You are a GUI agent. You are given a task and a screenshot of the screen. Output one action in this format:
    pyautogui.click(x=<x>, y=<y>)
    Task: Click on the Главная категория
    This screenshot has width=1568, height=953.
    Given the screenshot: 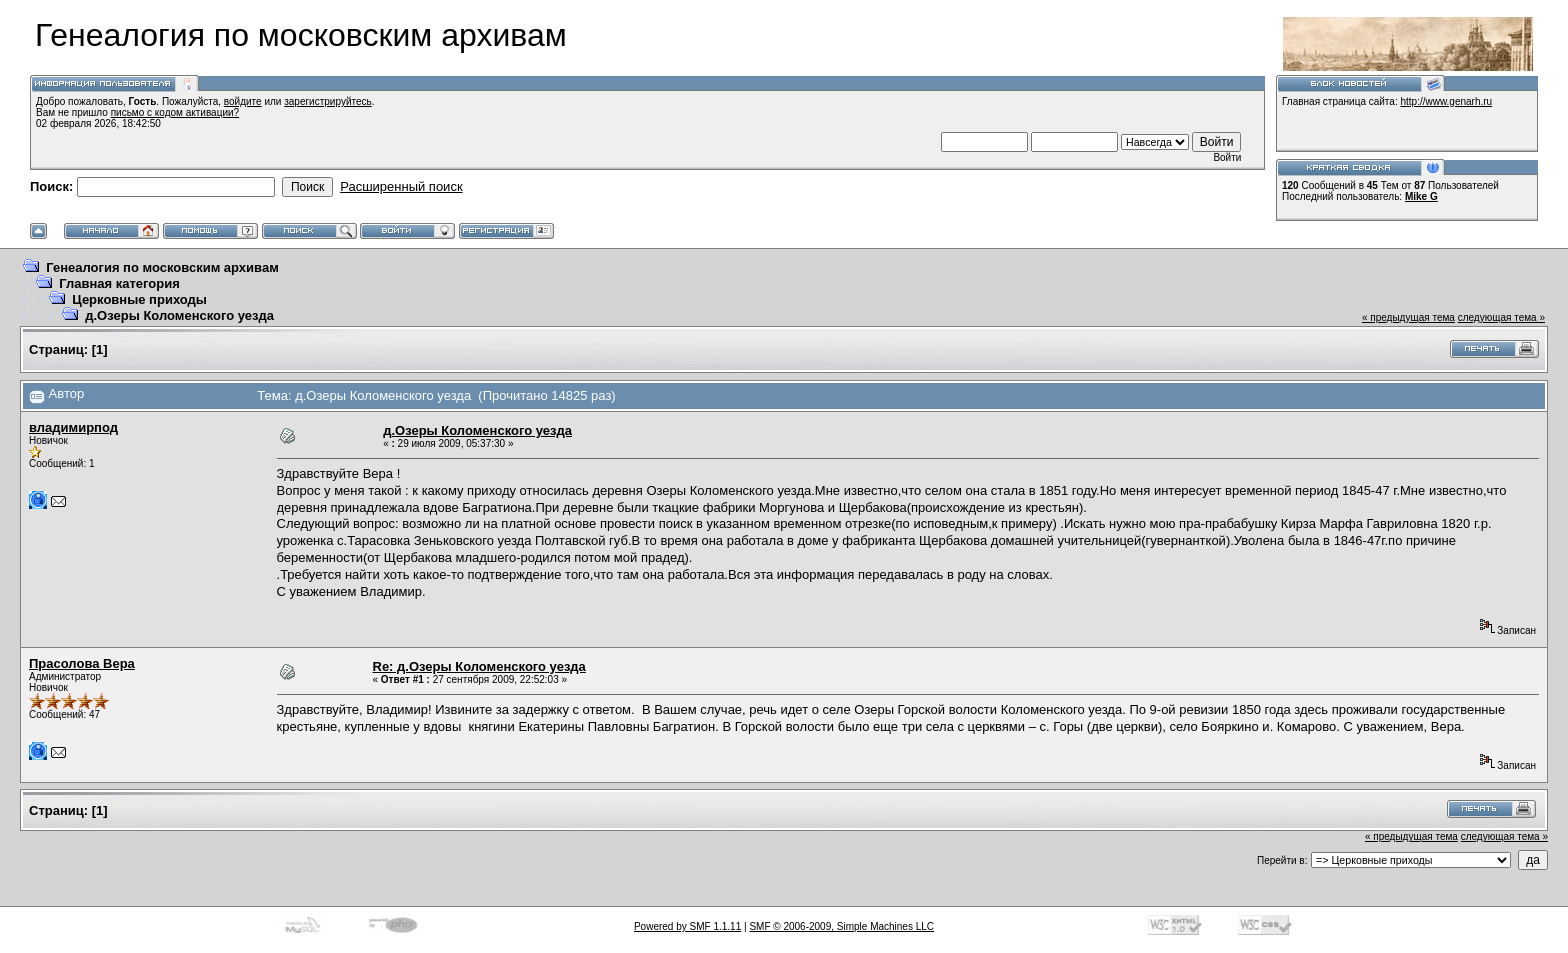 What is the action you would take?
    pyautogui.click(x=119, y=283)
    